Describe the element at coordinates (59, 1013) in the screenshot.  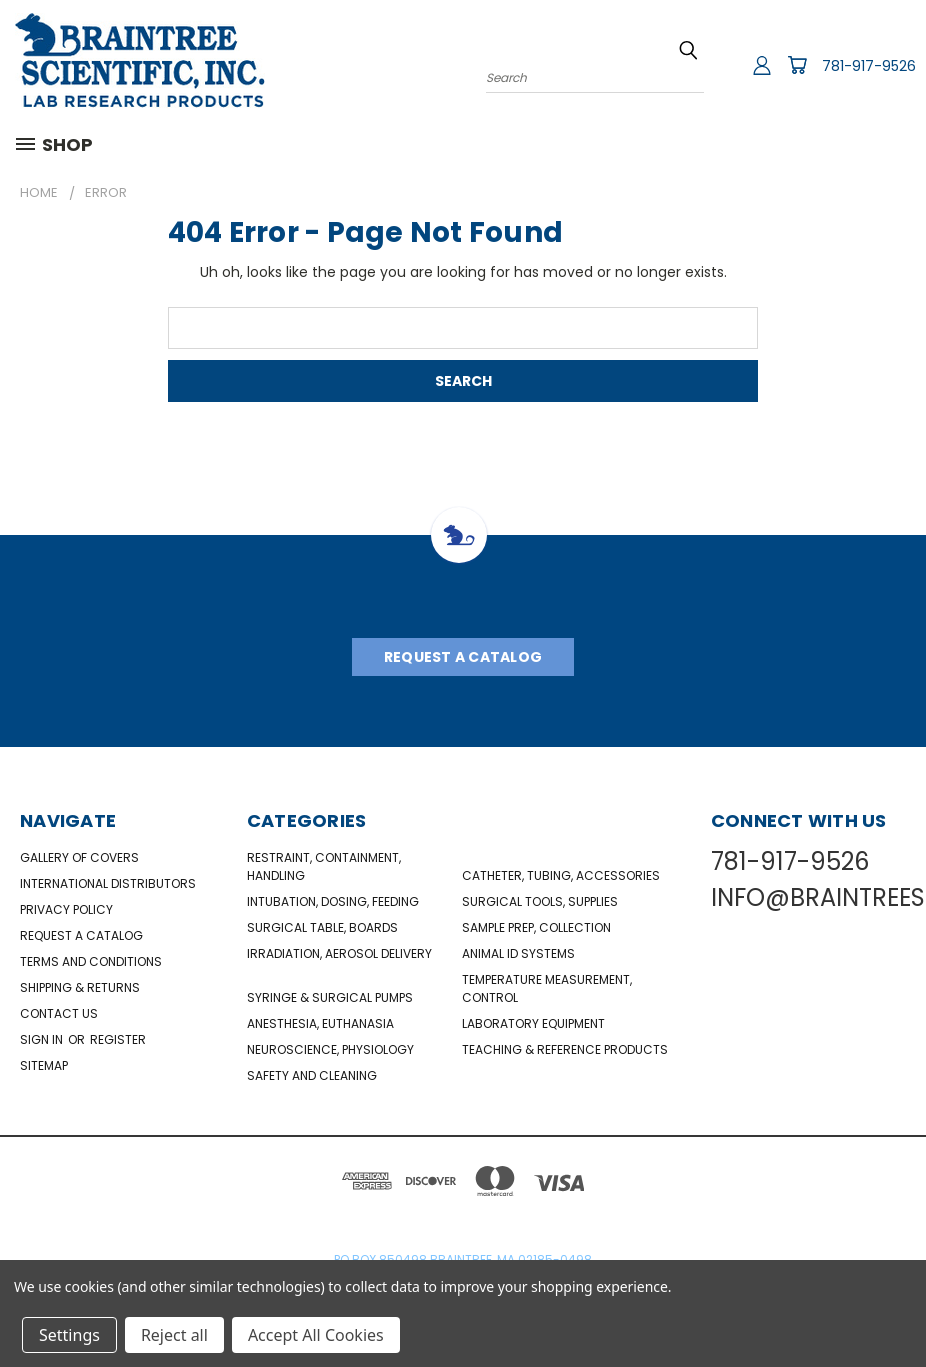
I see `Contact Us` at that location.